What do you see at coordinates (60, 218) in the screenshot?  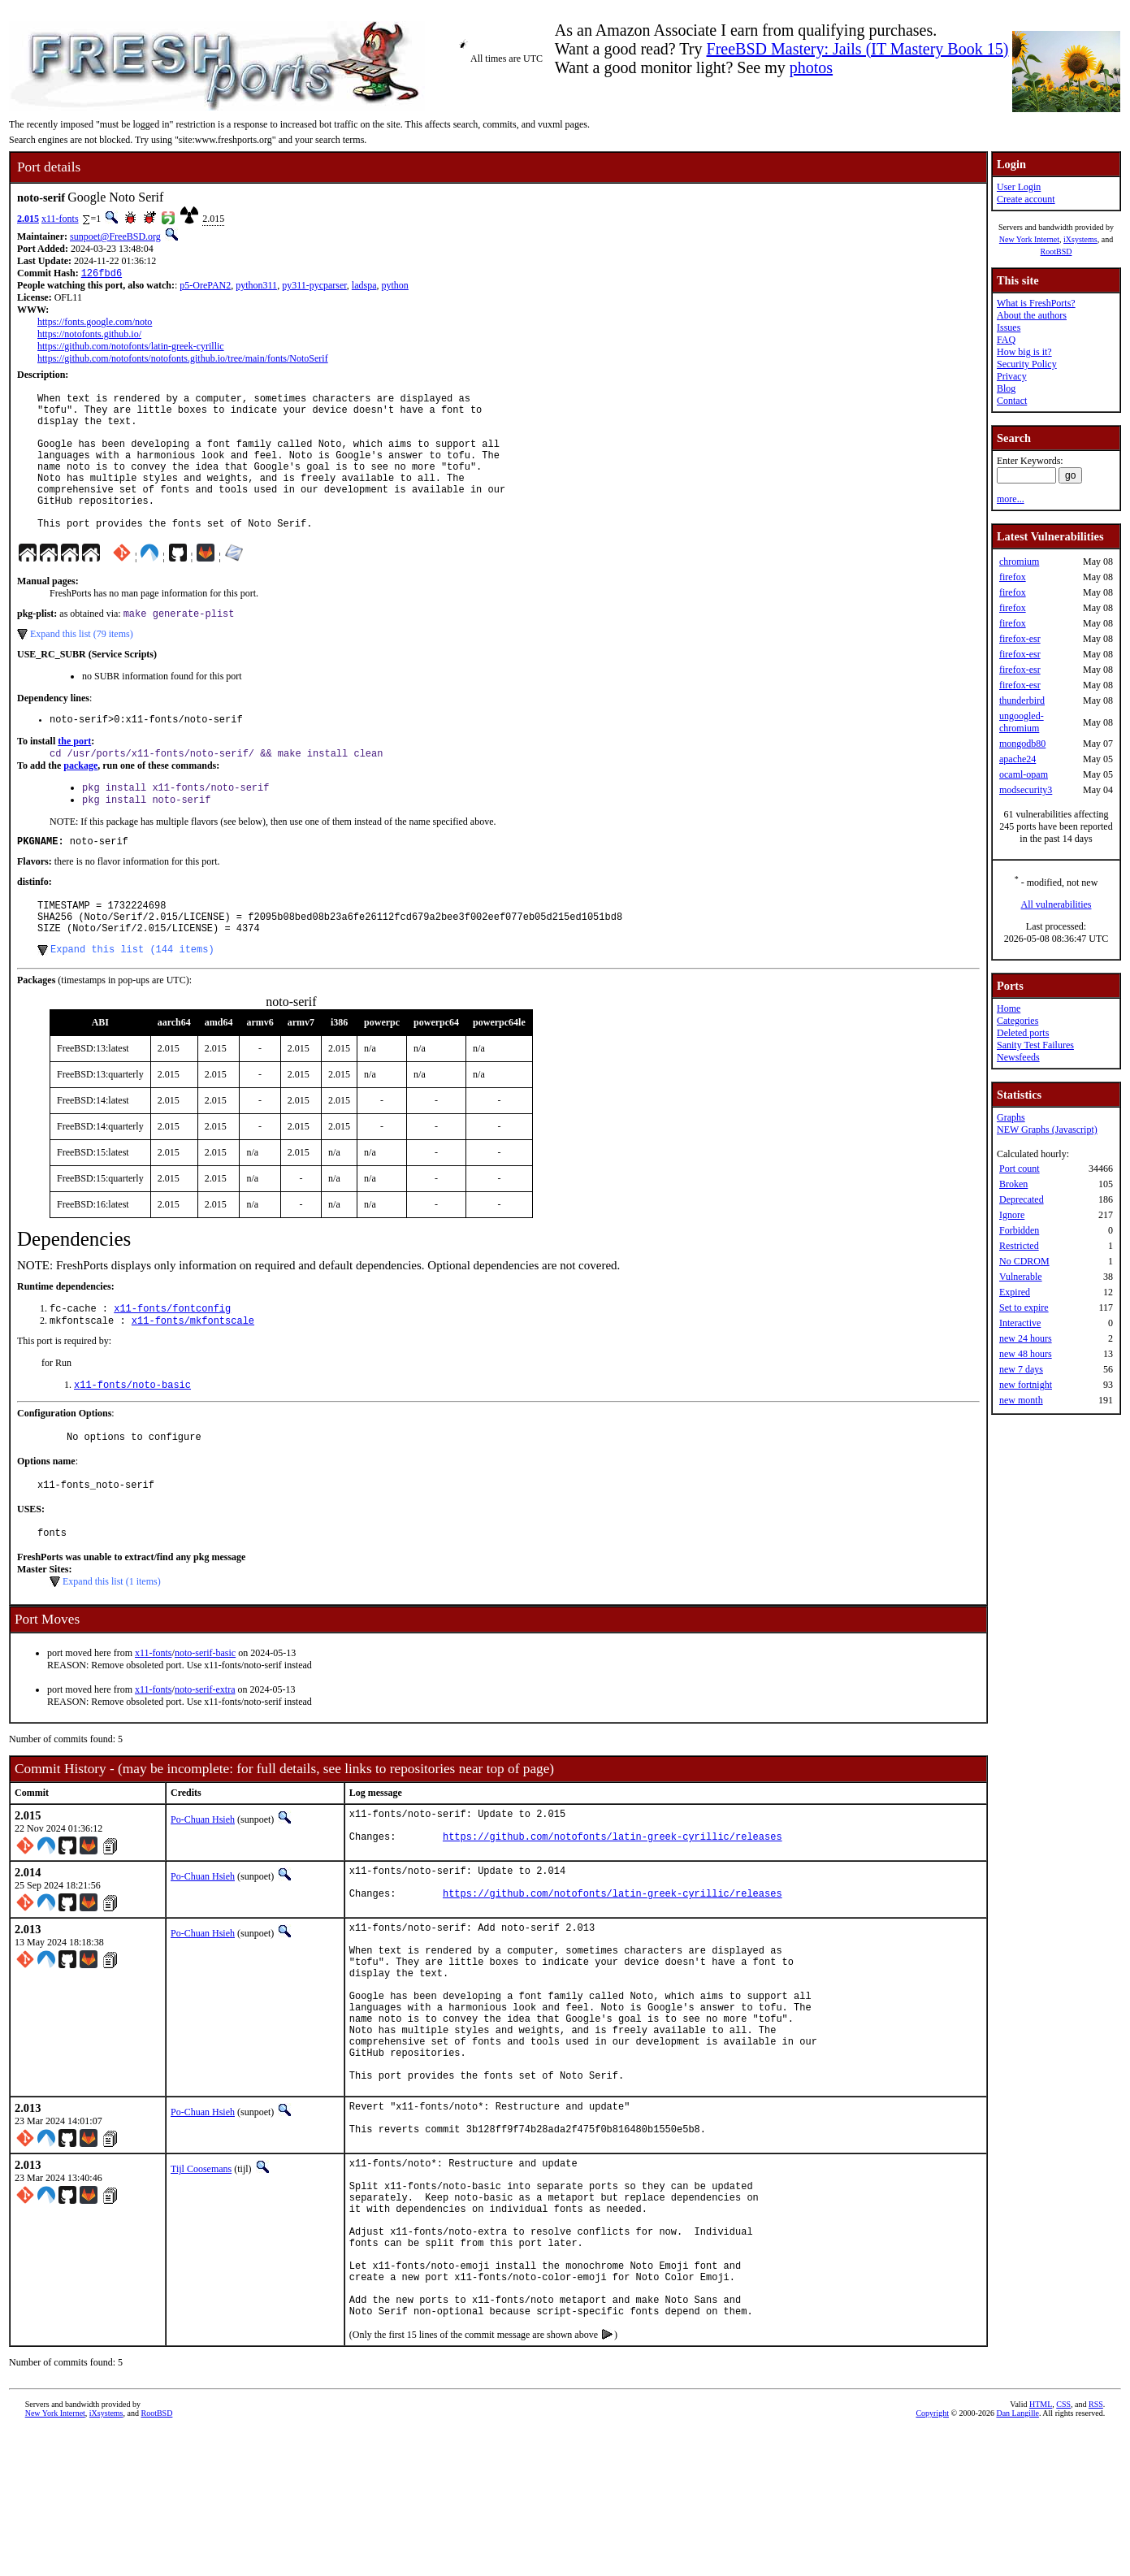 I see `x11-fonts` at bounding box center [60, 218].